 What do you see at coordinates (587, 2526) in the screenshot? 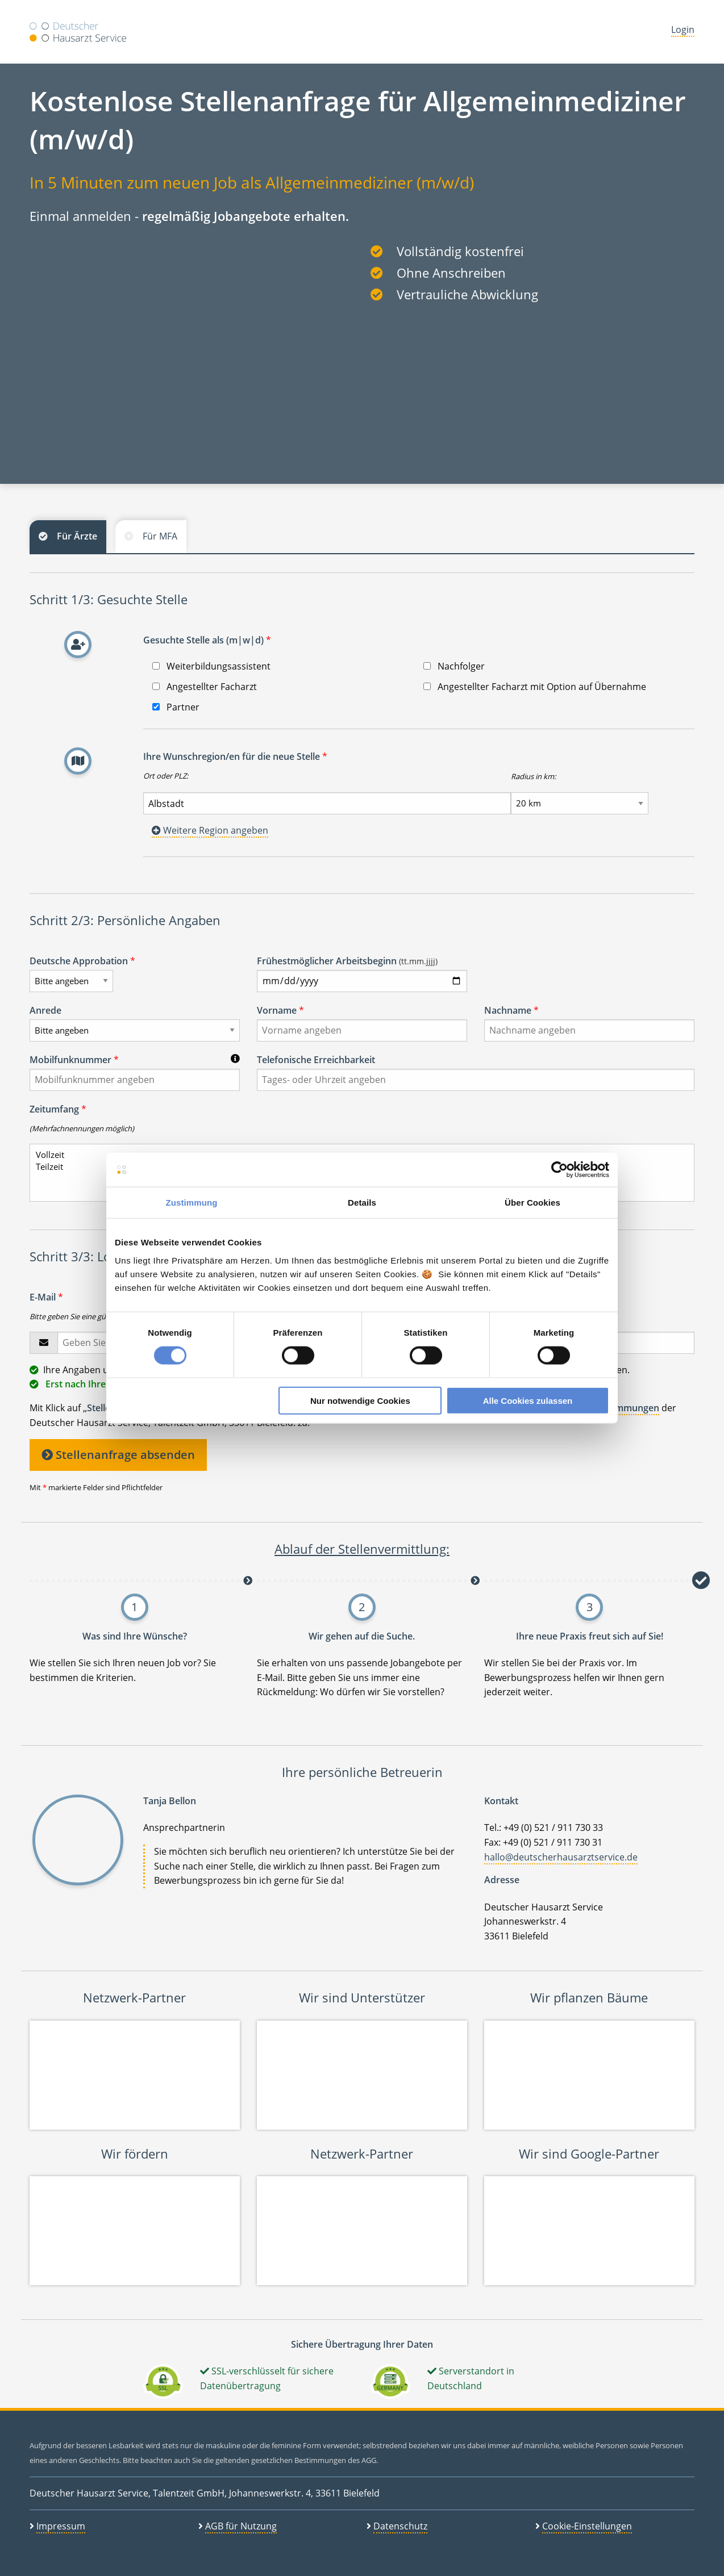
I see `Cookie-Einstellungen` at bounding box center [587, 2526].